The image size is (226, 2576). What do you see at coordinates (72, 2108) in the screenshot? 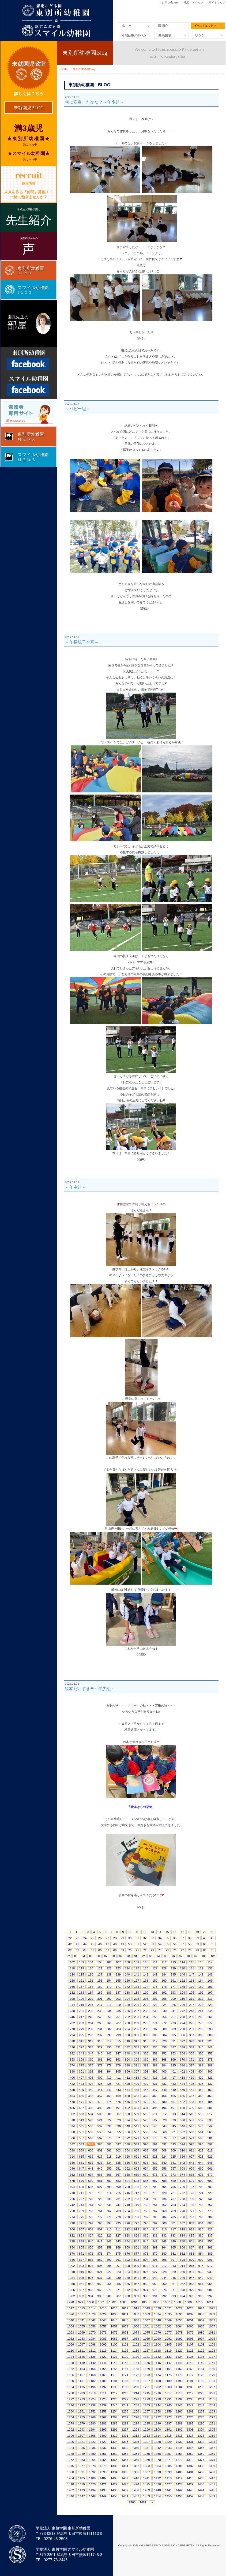
I see `486` at bounding box center [72, 2108].